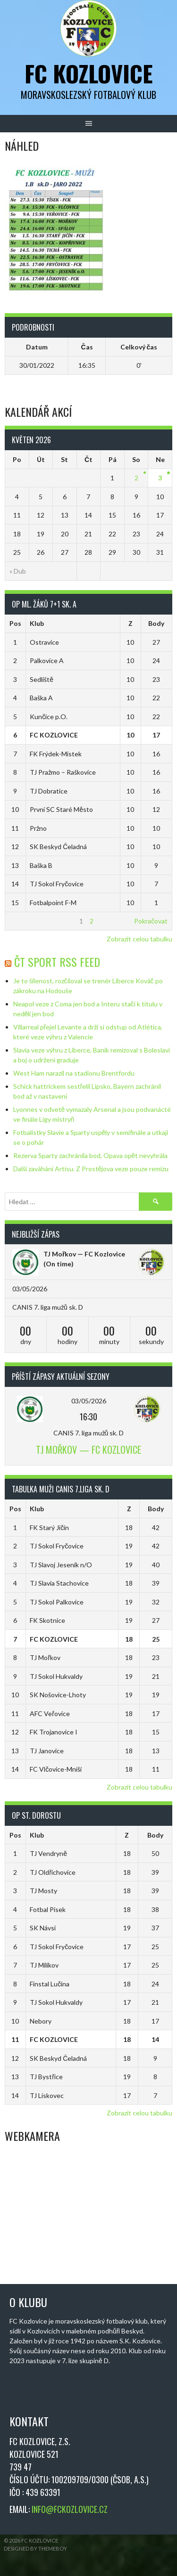  I want to click on Další zaváhání Artisu. Z Prostějova veze pouze remízu, so click(91, 1169).